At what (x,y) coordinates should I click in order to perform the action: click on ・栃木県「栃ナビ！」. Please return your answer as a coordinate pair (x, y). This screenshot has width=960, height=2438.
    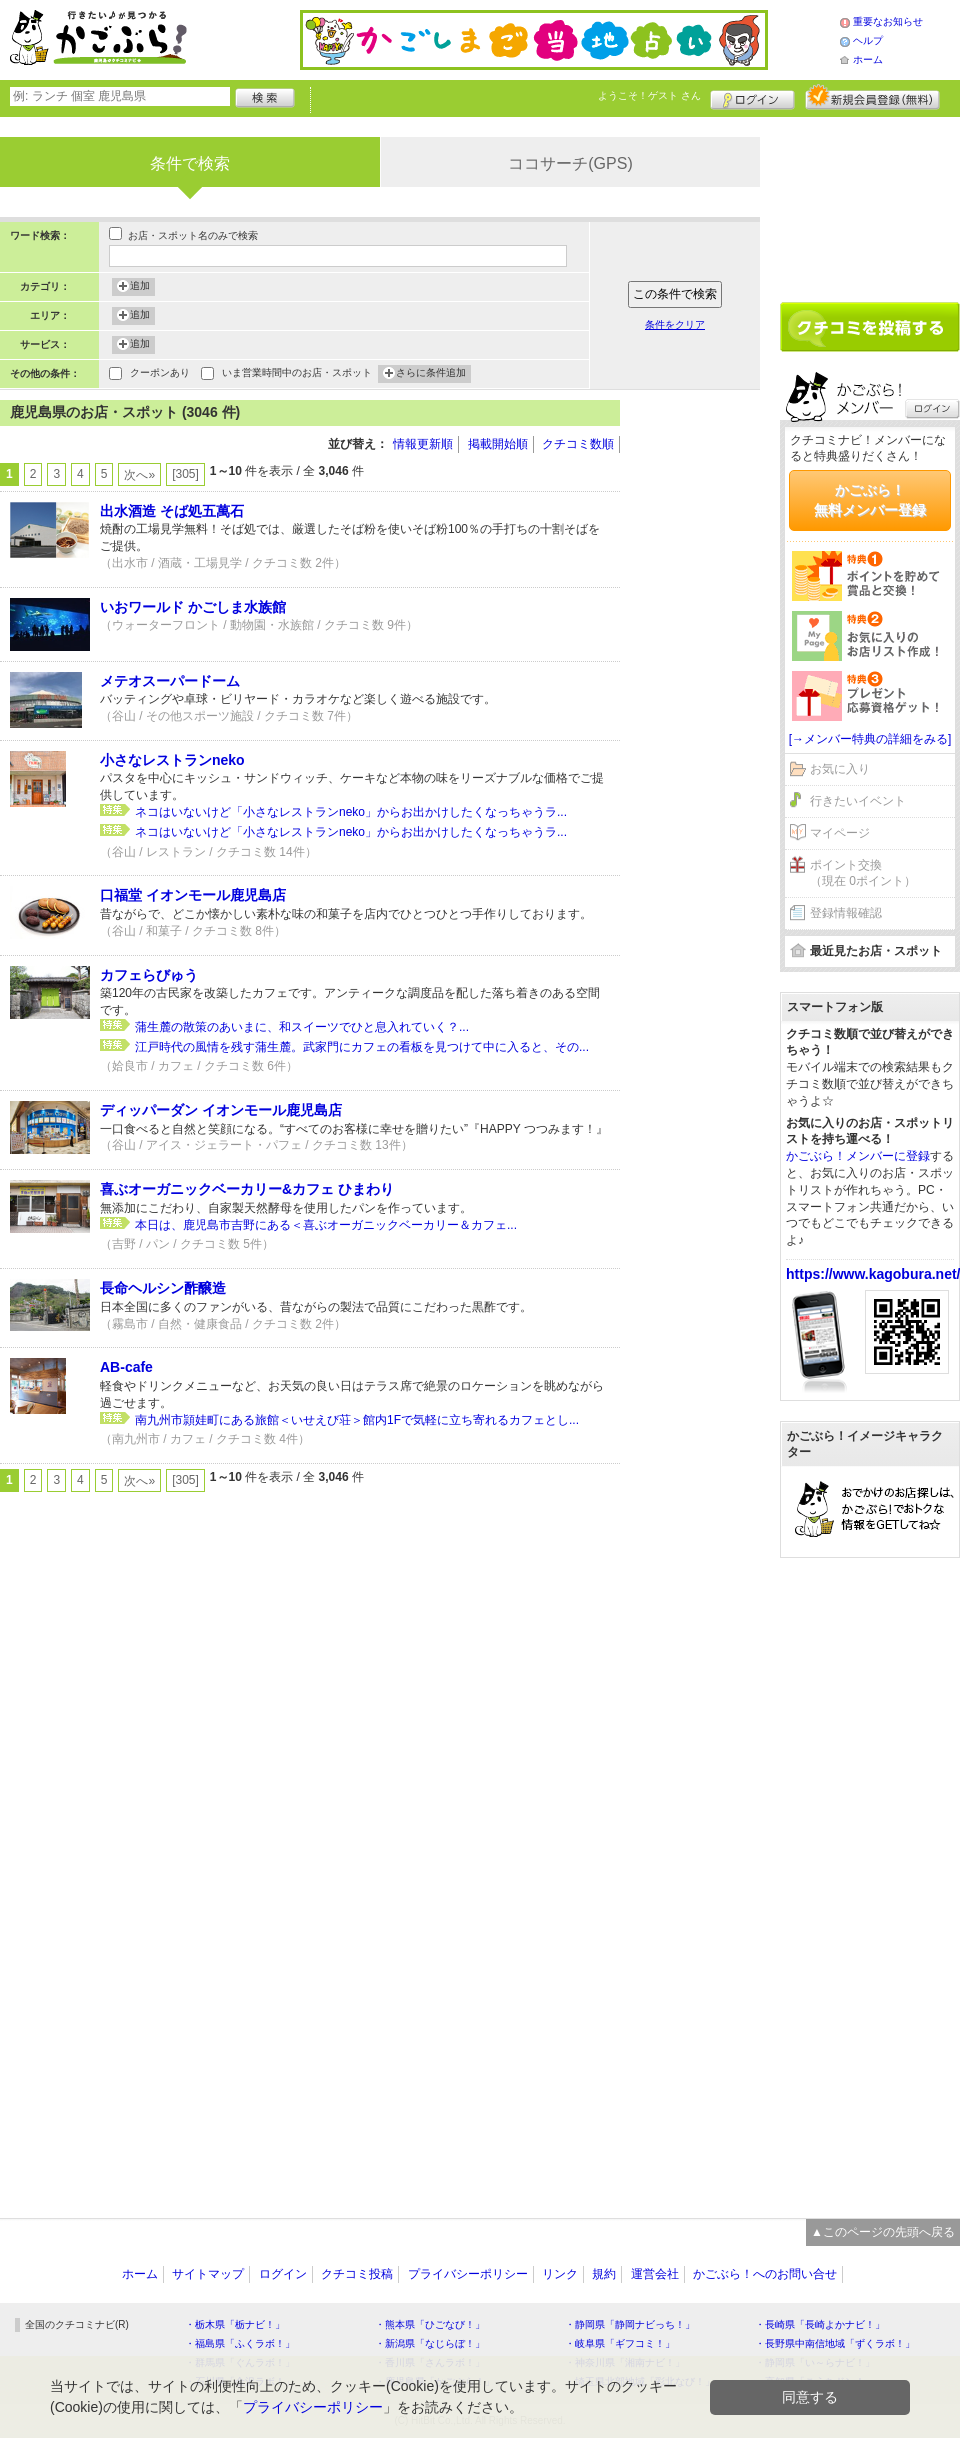
    Looking at the image, I should click on (235, 2324).